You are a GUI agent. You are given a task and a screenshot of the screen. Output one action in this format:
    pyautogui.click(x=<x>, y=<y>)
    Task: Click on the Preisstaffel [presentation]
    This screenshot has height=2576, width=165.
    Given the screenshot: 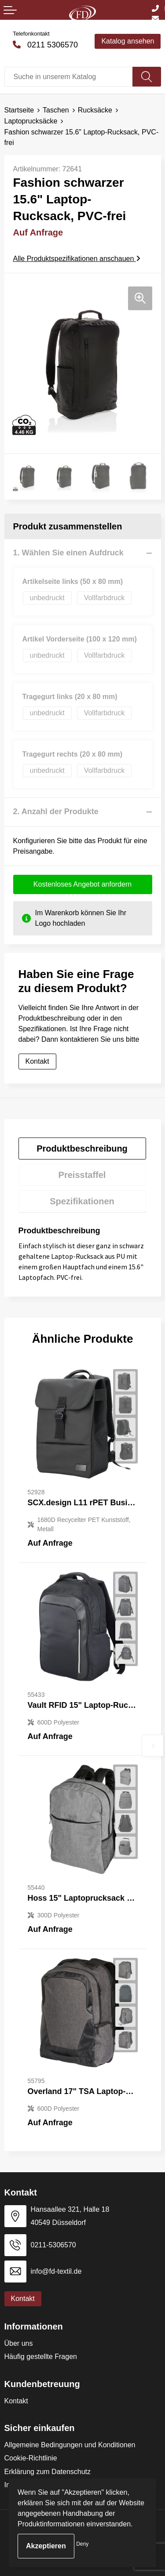 What is the action you would take?
    pyautogui.click(x=82, y=1175)
    